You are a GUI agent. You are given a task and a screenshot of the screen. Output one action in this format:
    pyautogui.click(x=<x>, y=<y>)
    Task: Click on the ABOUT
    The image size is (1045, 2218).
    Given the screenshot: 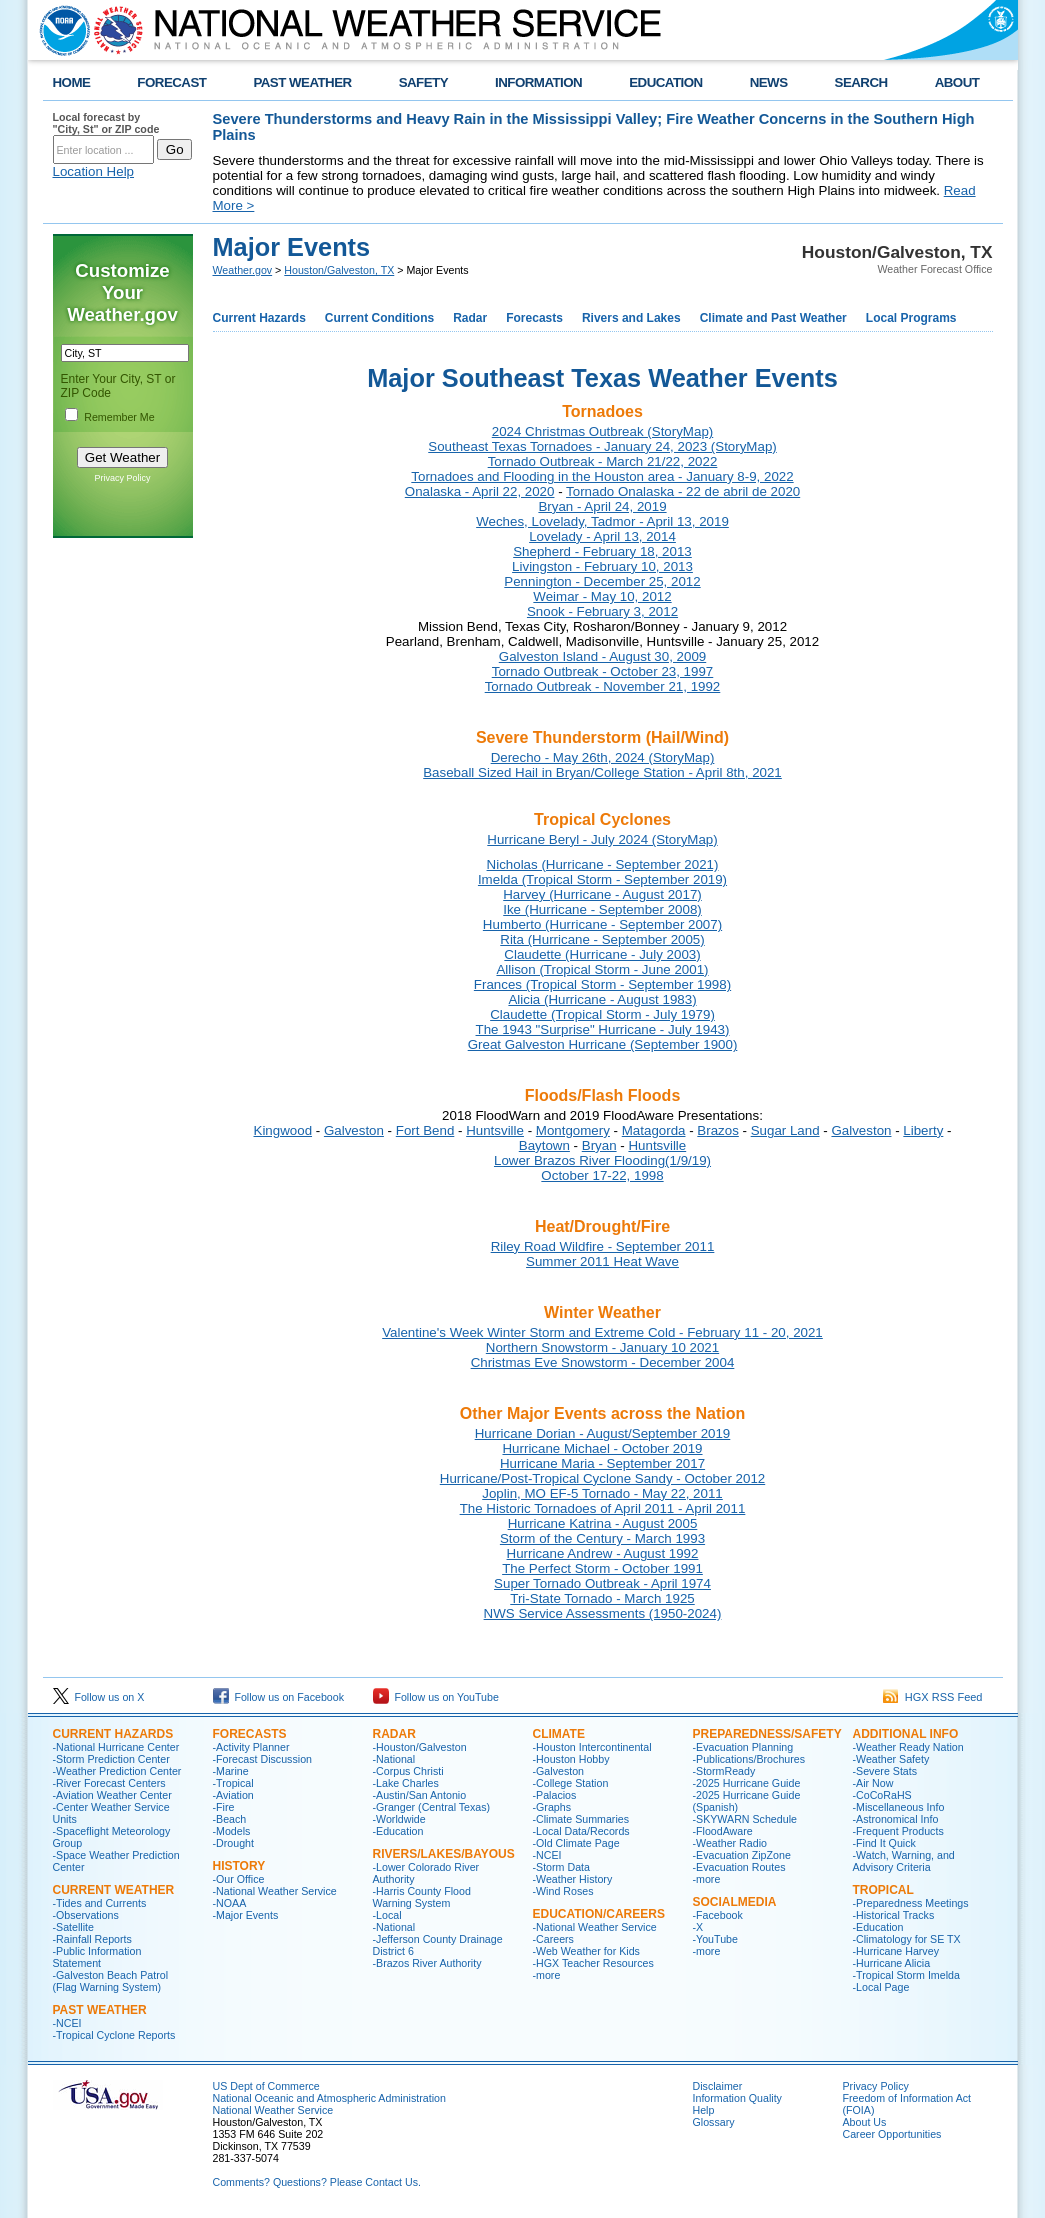 What is the action you would take?
    pyautogui.click(x=957, y=82)
    